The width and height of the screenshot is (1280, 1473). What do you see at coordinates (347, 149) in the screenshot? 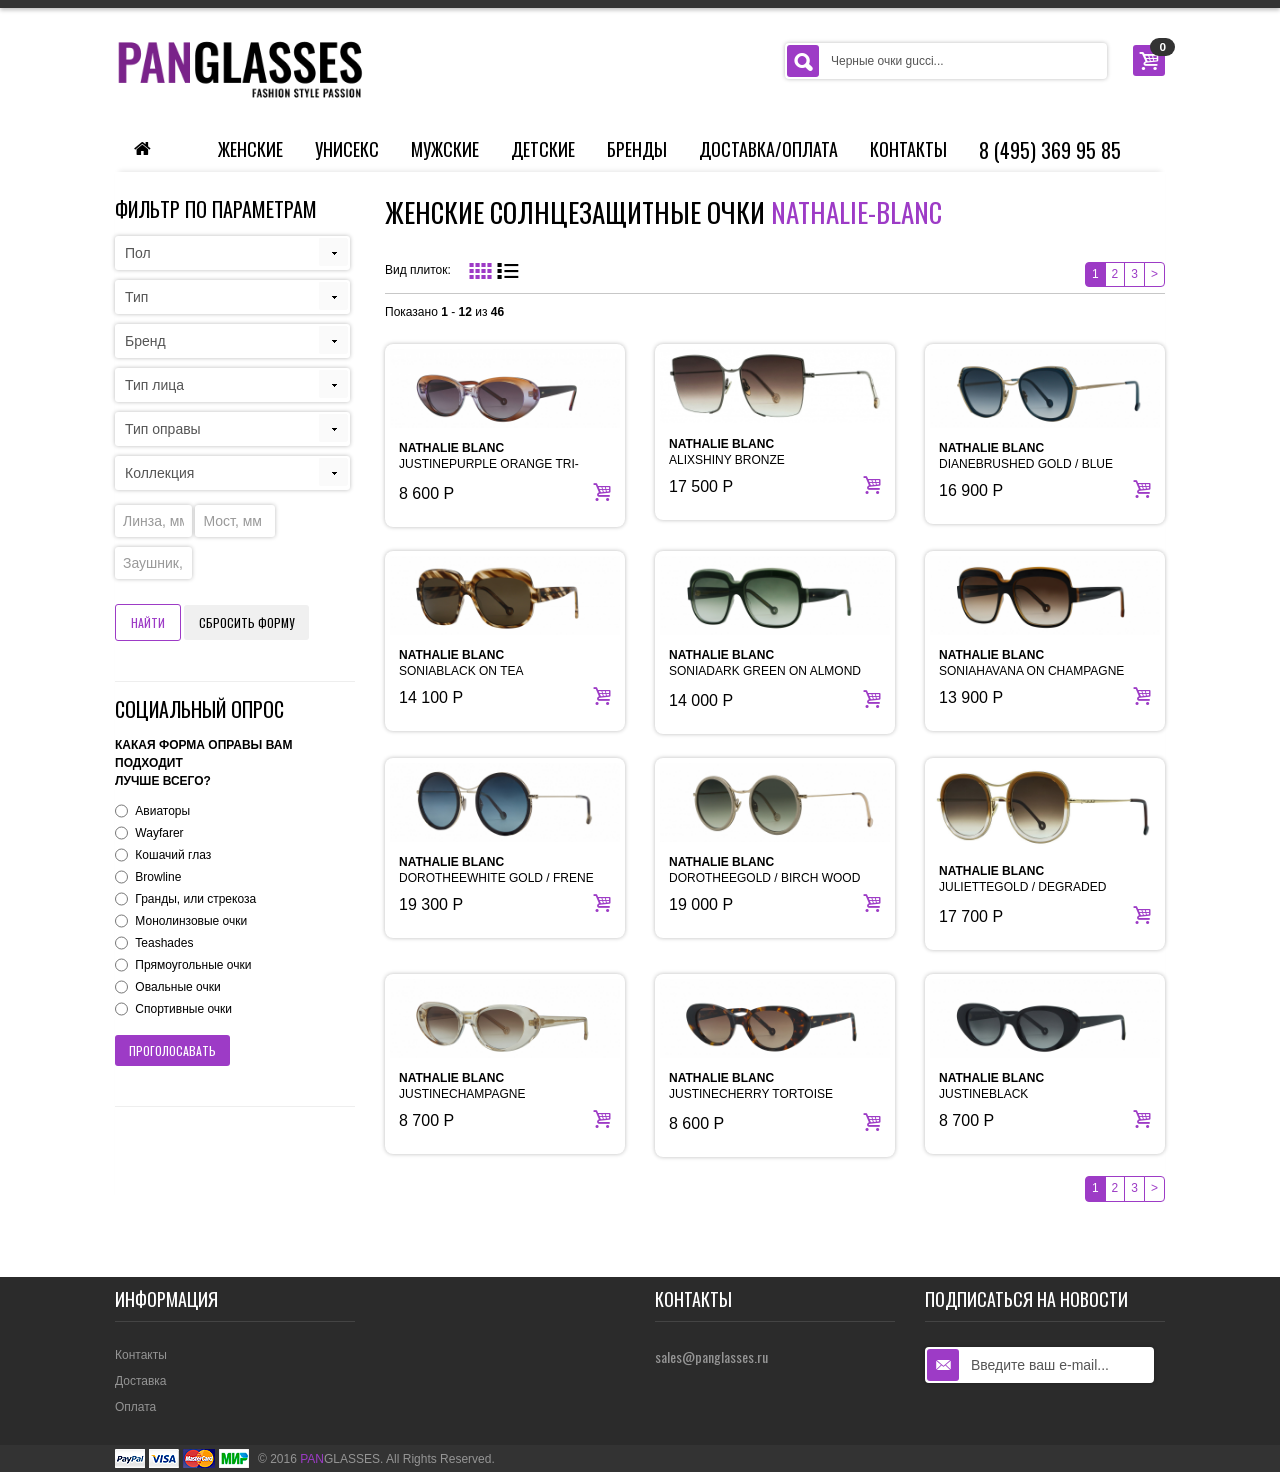
I see `Унисекс` at bounding box center [347, 149].